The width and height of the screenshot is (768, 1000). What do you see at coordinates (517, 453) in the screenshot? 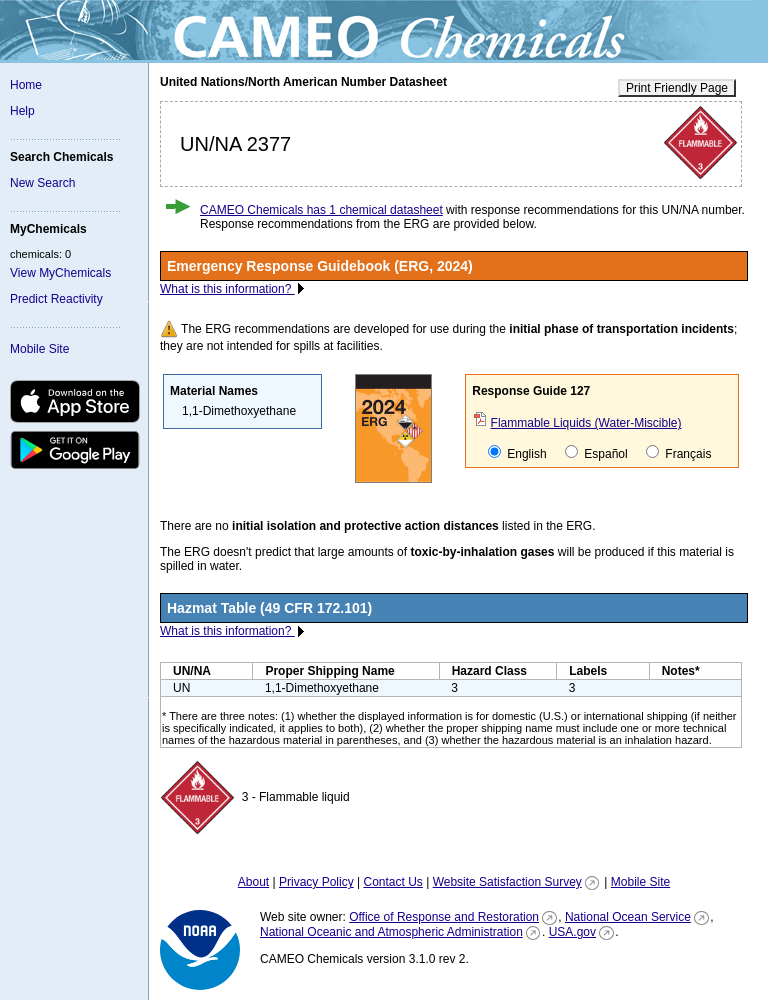
I see `English` at bounding box center [517, 453].